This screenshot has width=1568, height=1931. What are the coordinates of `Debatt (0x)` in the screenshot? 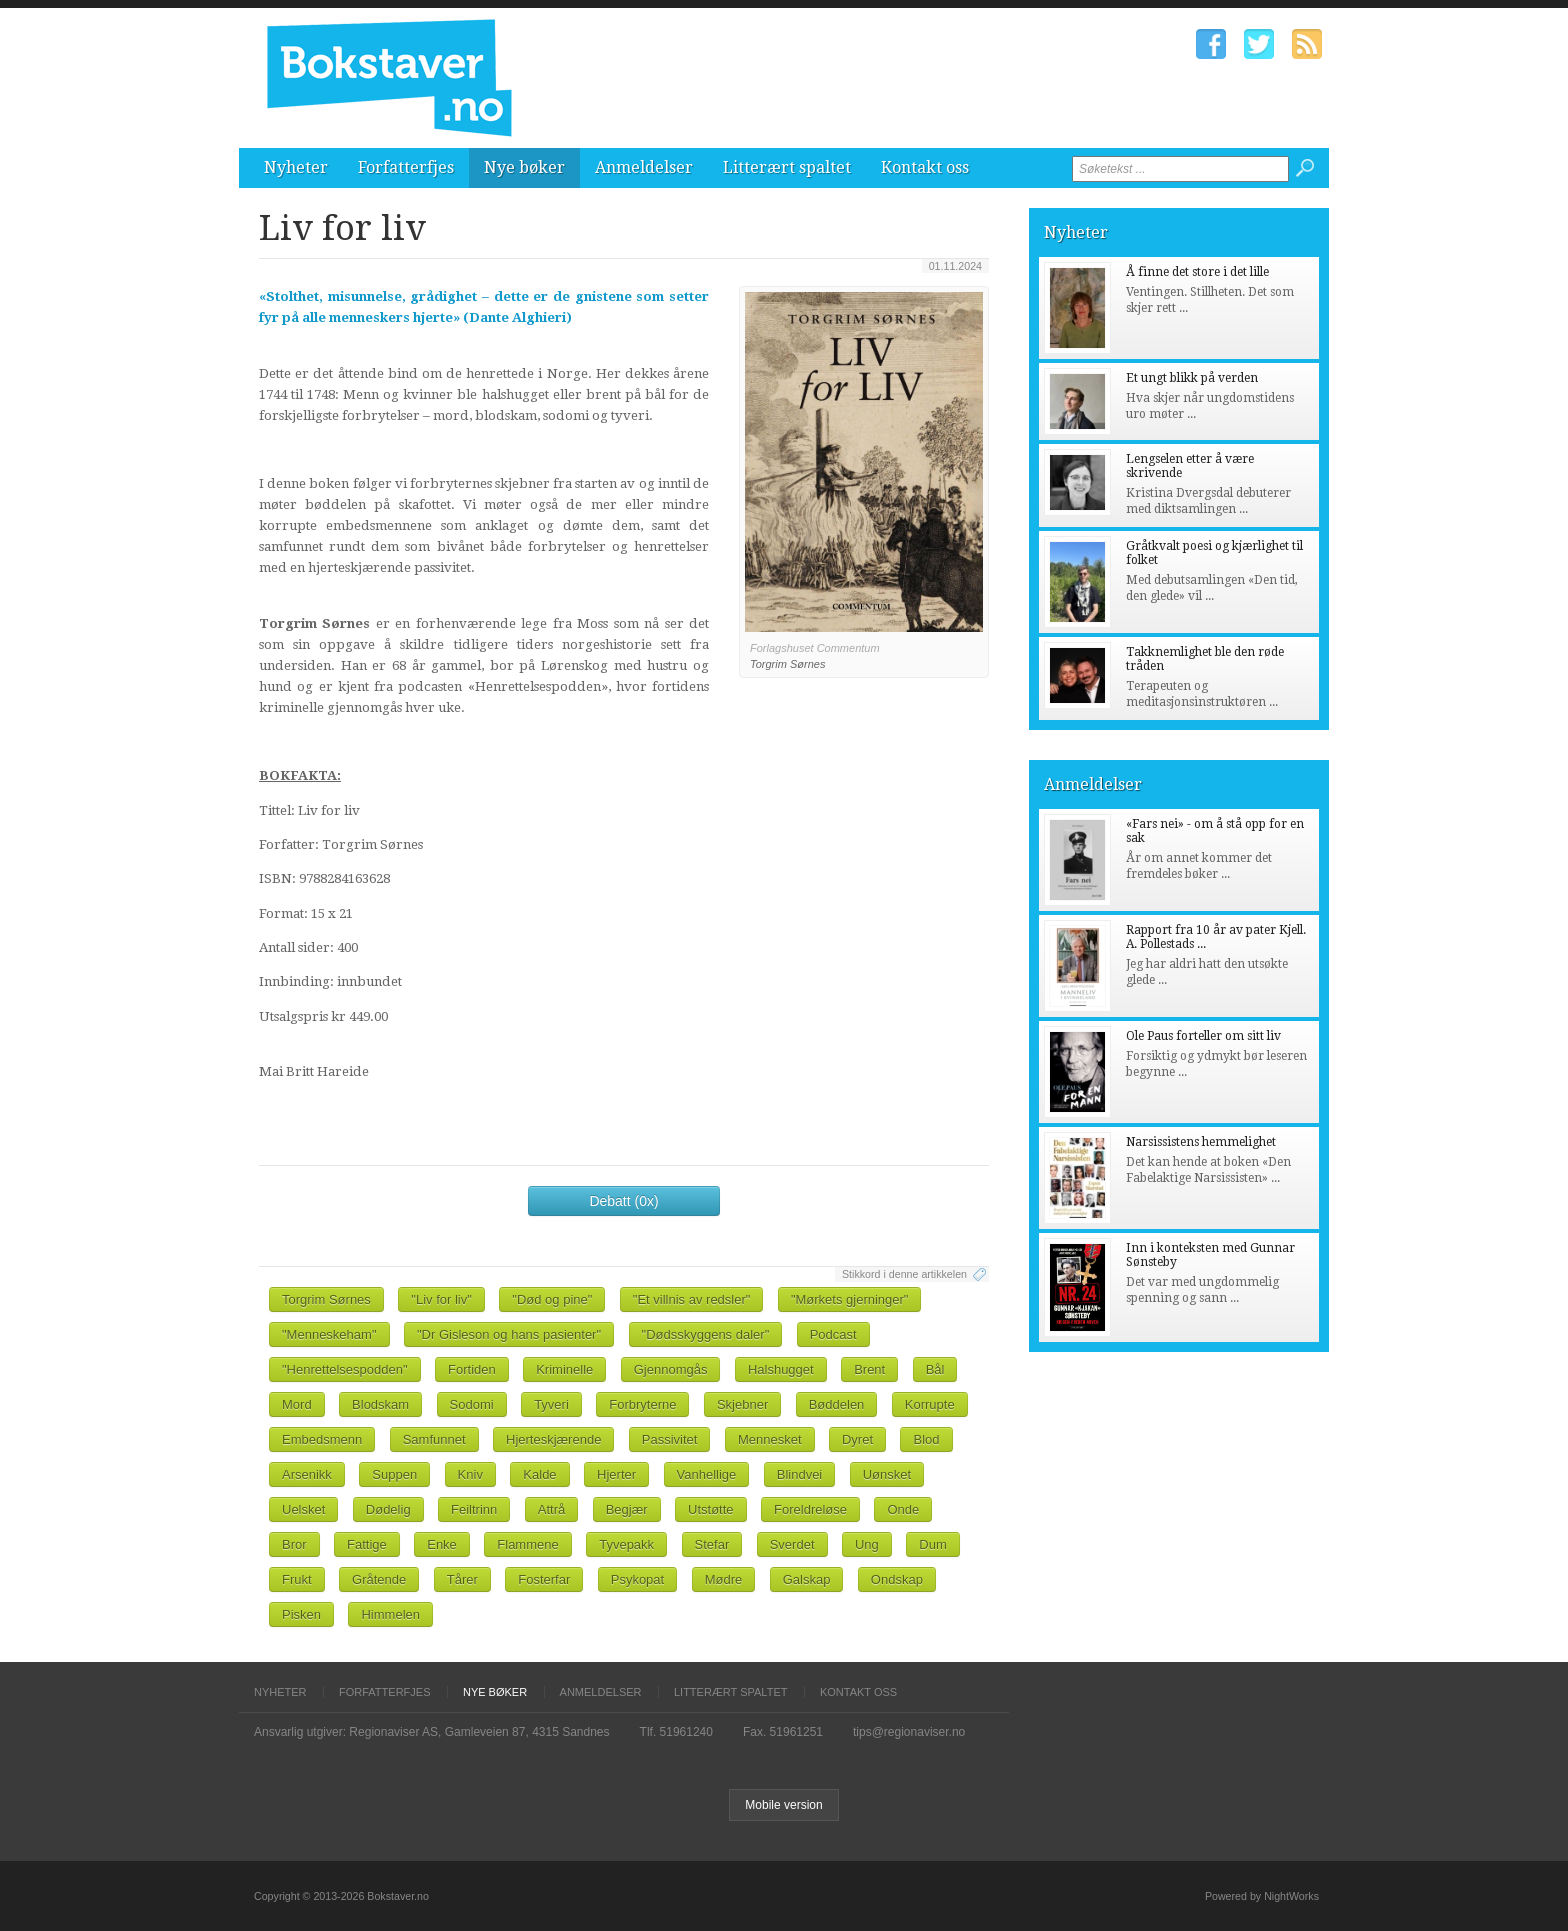 It's located at (623, 1201).